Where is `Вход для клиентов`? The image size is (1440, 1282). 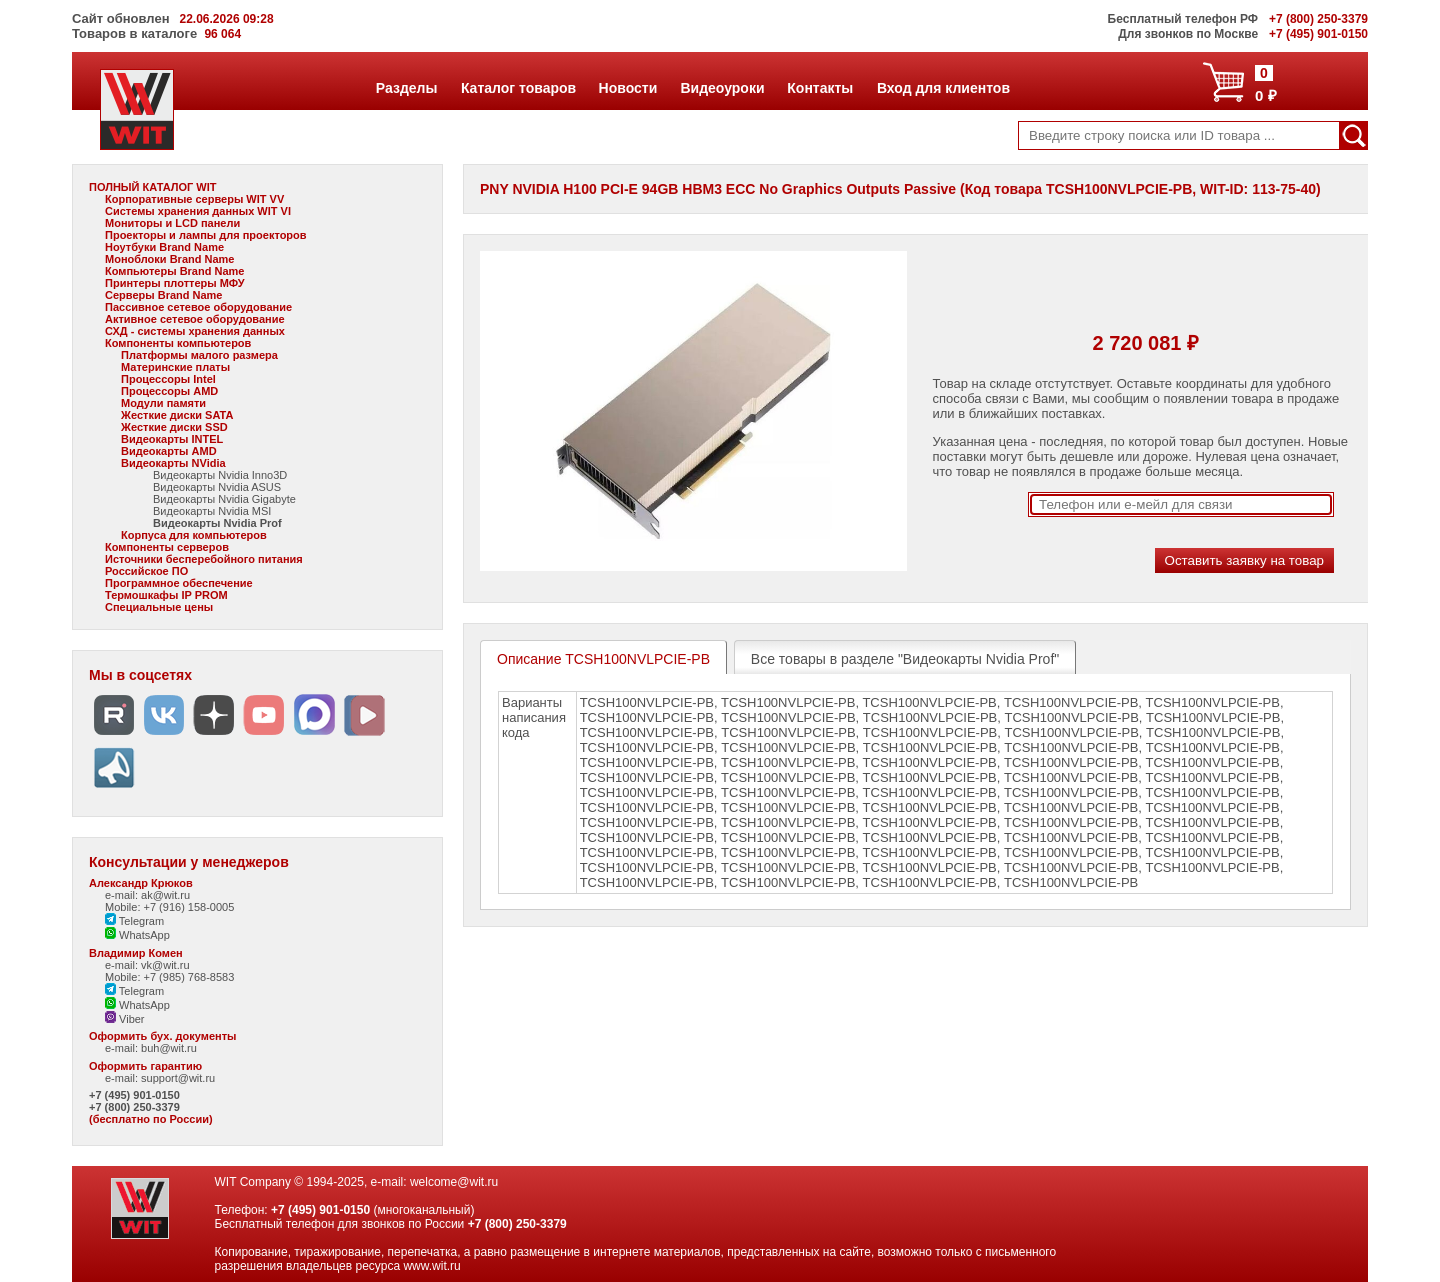
Вход для клиентов is located at coordinates (943, 88).